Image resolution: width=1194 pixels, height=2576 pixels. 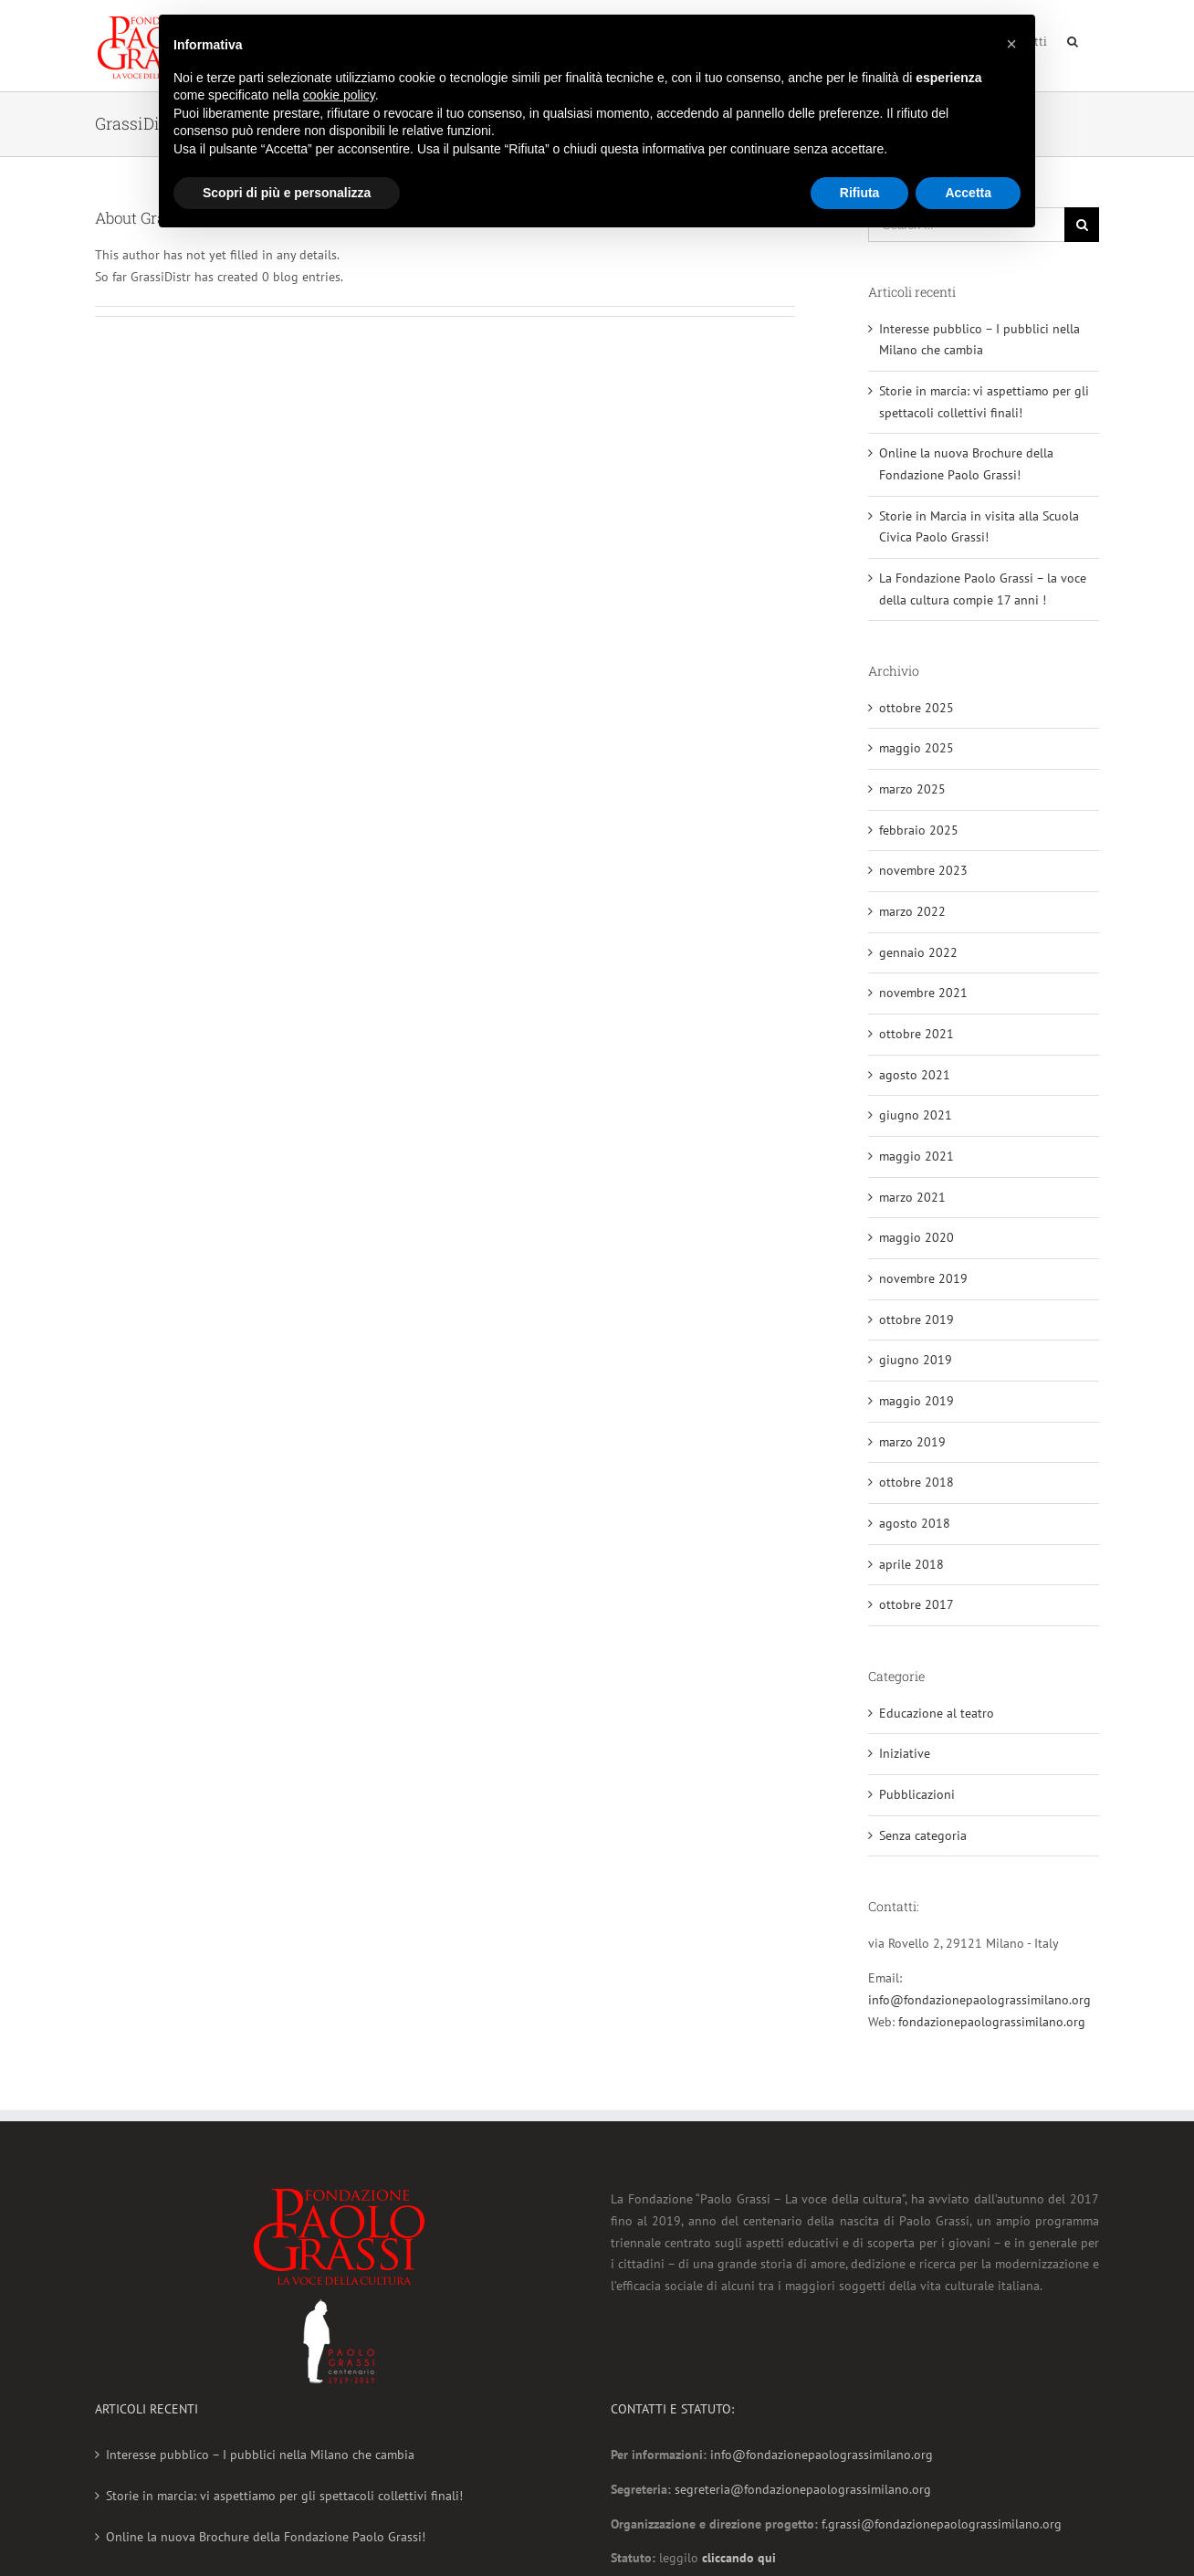 I want to click on ottobre 2021, so click(x=916, y=1033).